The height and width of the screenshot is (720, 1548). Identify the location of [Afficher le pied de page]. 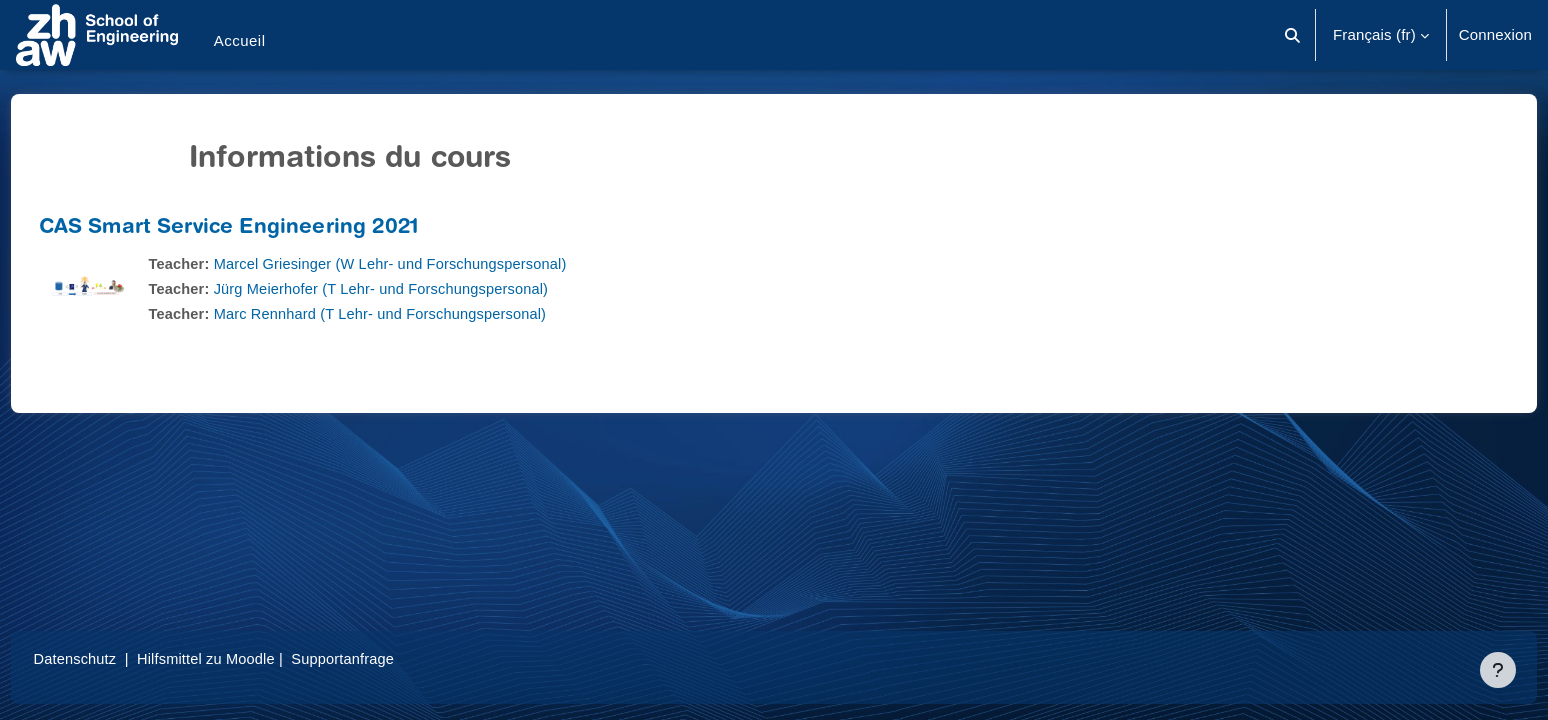
(1498, 670).